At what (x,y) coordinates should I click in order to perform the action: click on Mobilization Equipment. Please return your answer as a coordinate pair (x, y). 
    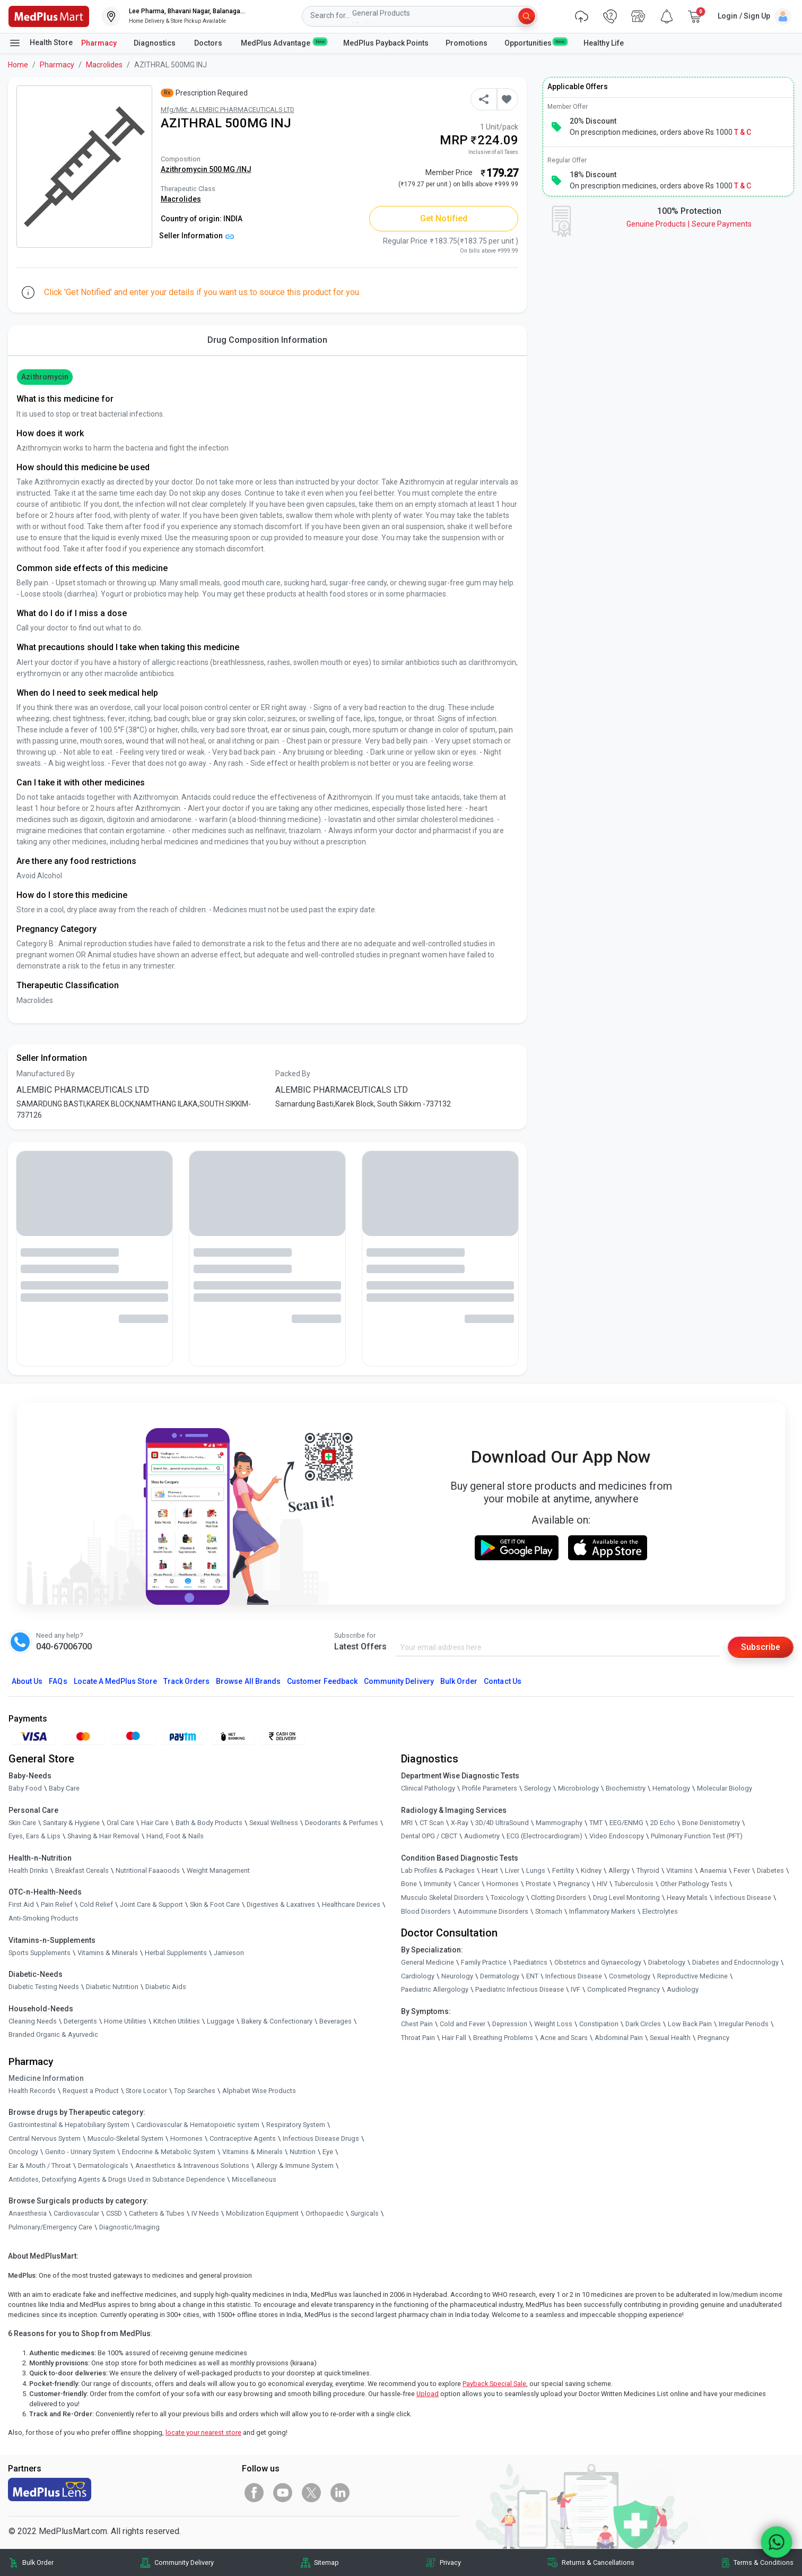
    Looking at the image, I should click on (262, 2213).